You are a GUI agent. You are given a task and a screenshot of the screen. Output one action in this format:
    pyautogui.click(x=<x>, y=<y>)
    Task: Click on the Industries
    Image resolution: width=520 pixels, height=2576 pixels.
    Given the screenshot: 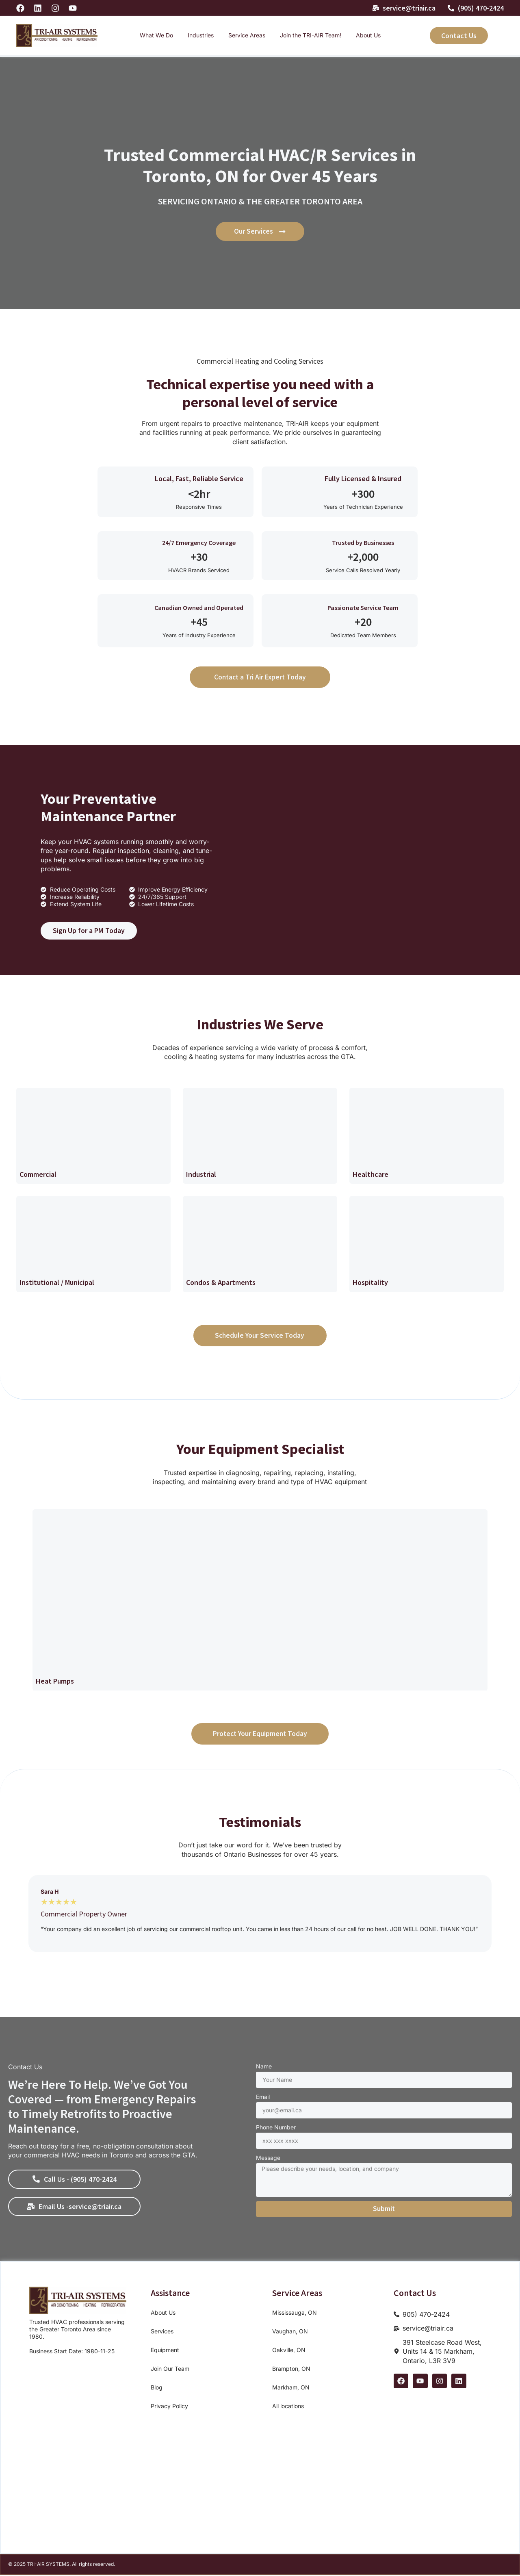 What is the action you would take?
    pyautogui.click(x=201, y=35)
    